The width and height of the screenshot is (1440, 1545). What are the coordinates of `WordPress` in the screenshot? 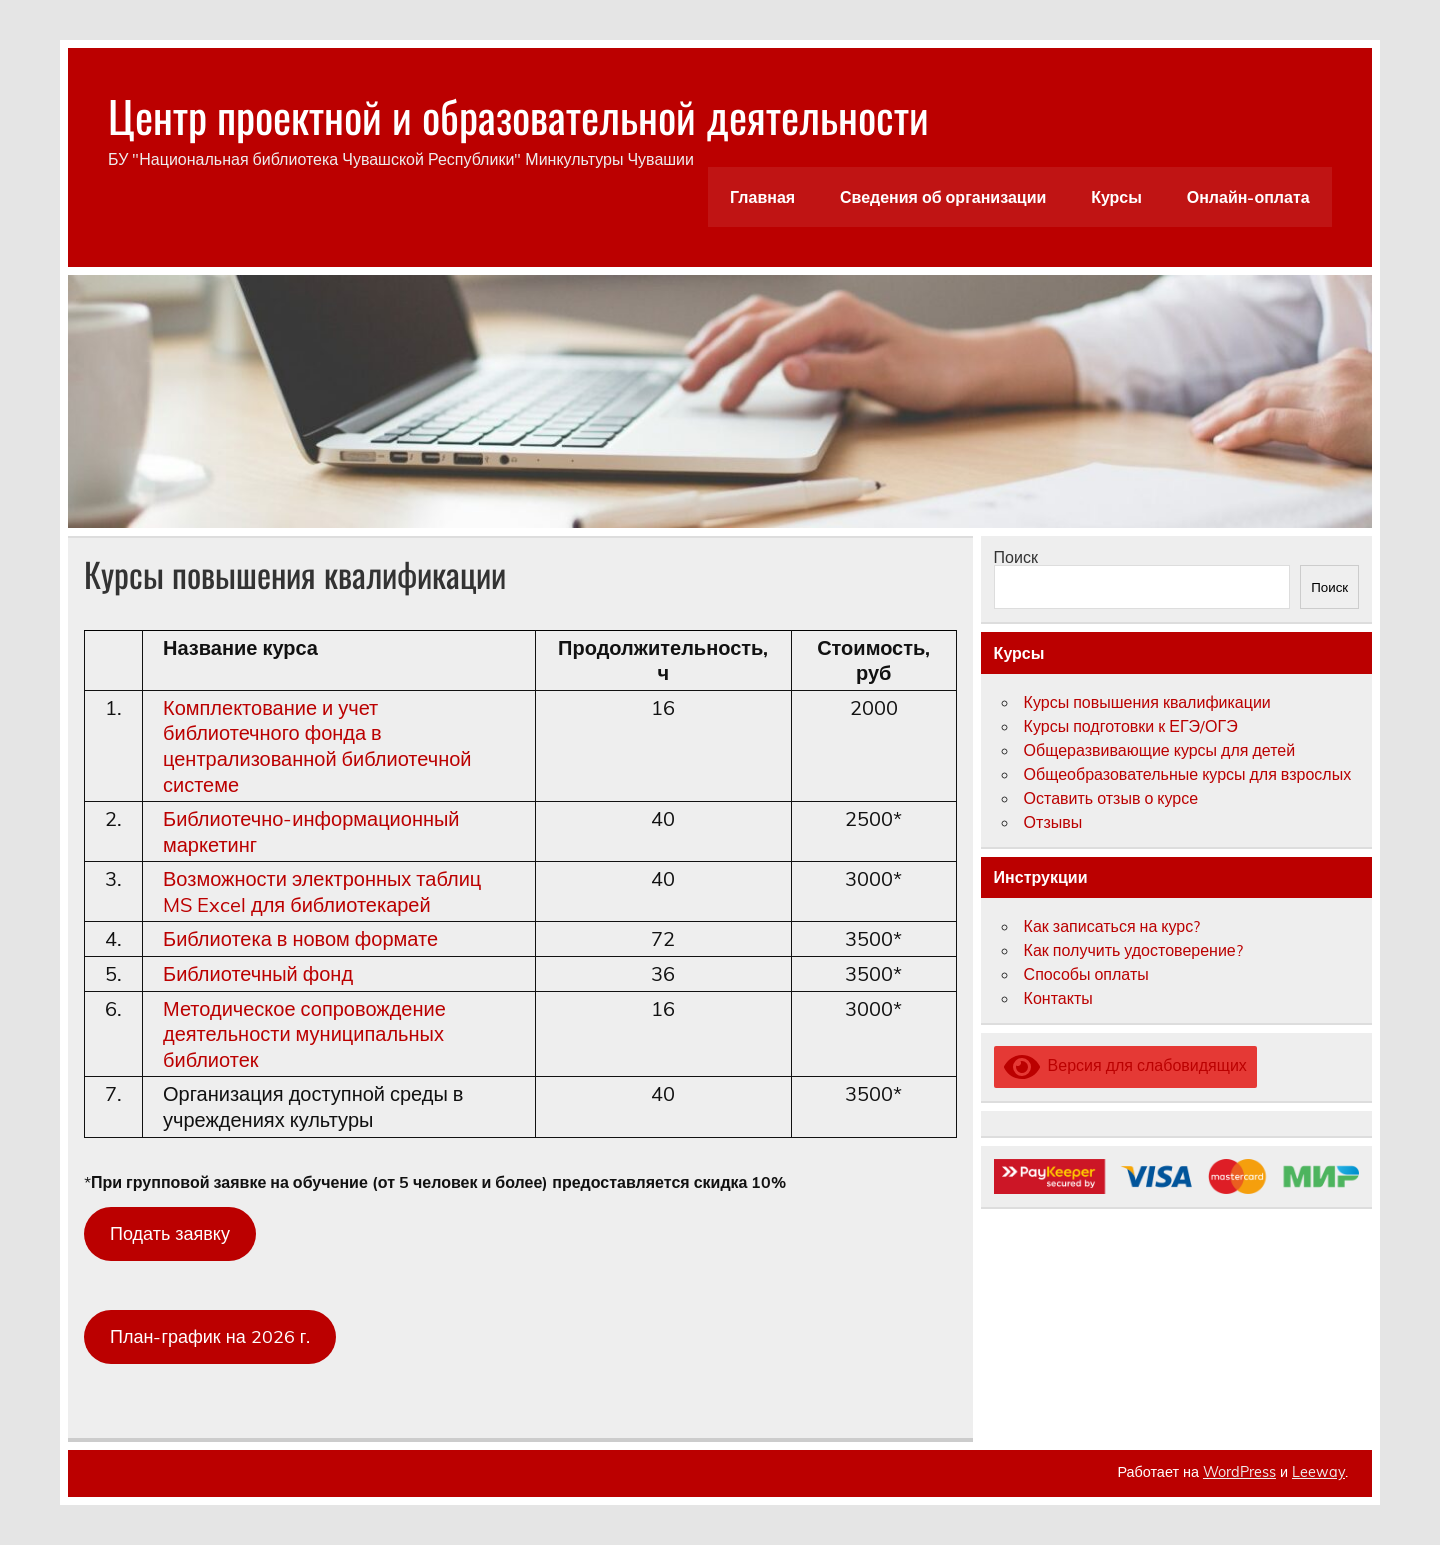 It's located at (1239, 1472).